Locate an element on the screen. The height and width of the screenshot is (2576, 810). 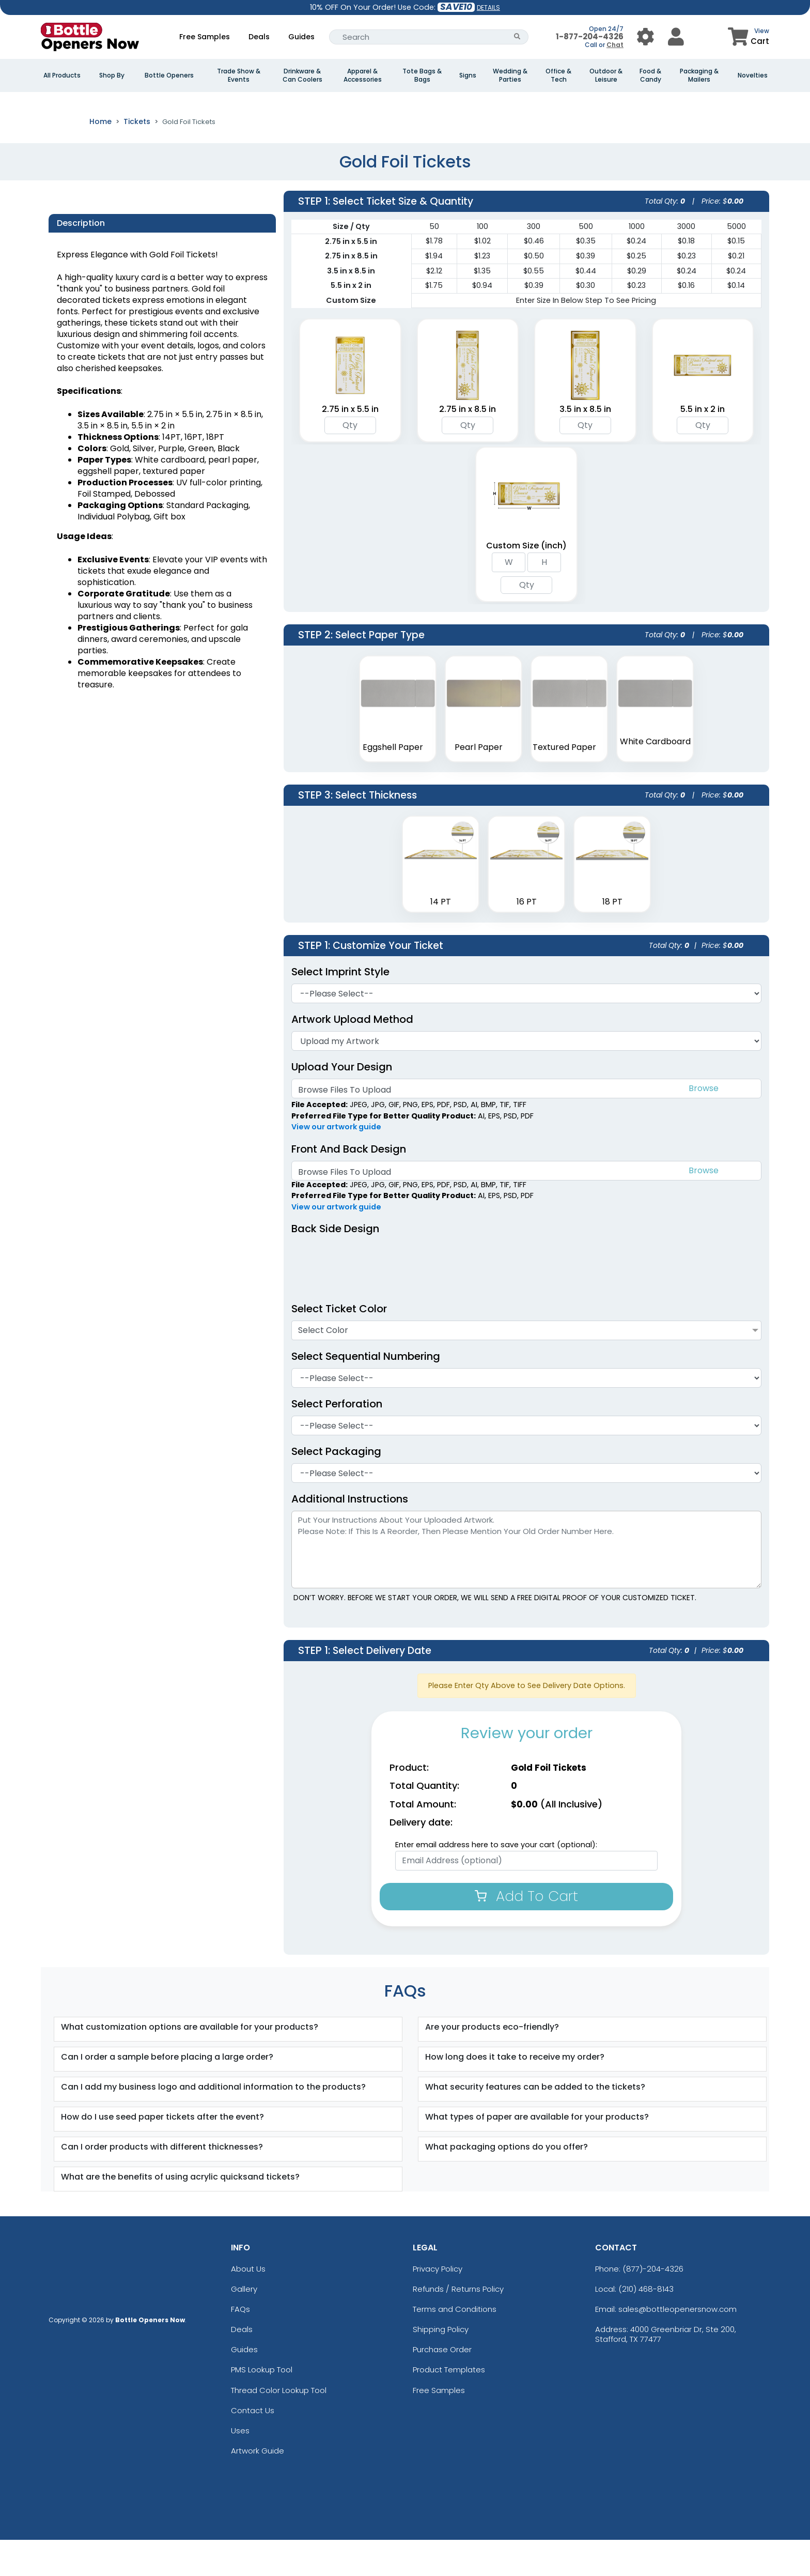
1-877-204-4326 is located at coordinates (590, 36).